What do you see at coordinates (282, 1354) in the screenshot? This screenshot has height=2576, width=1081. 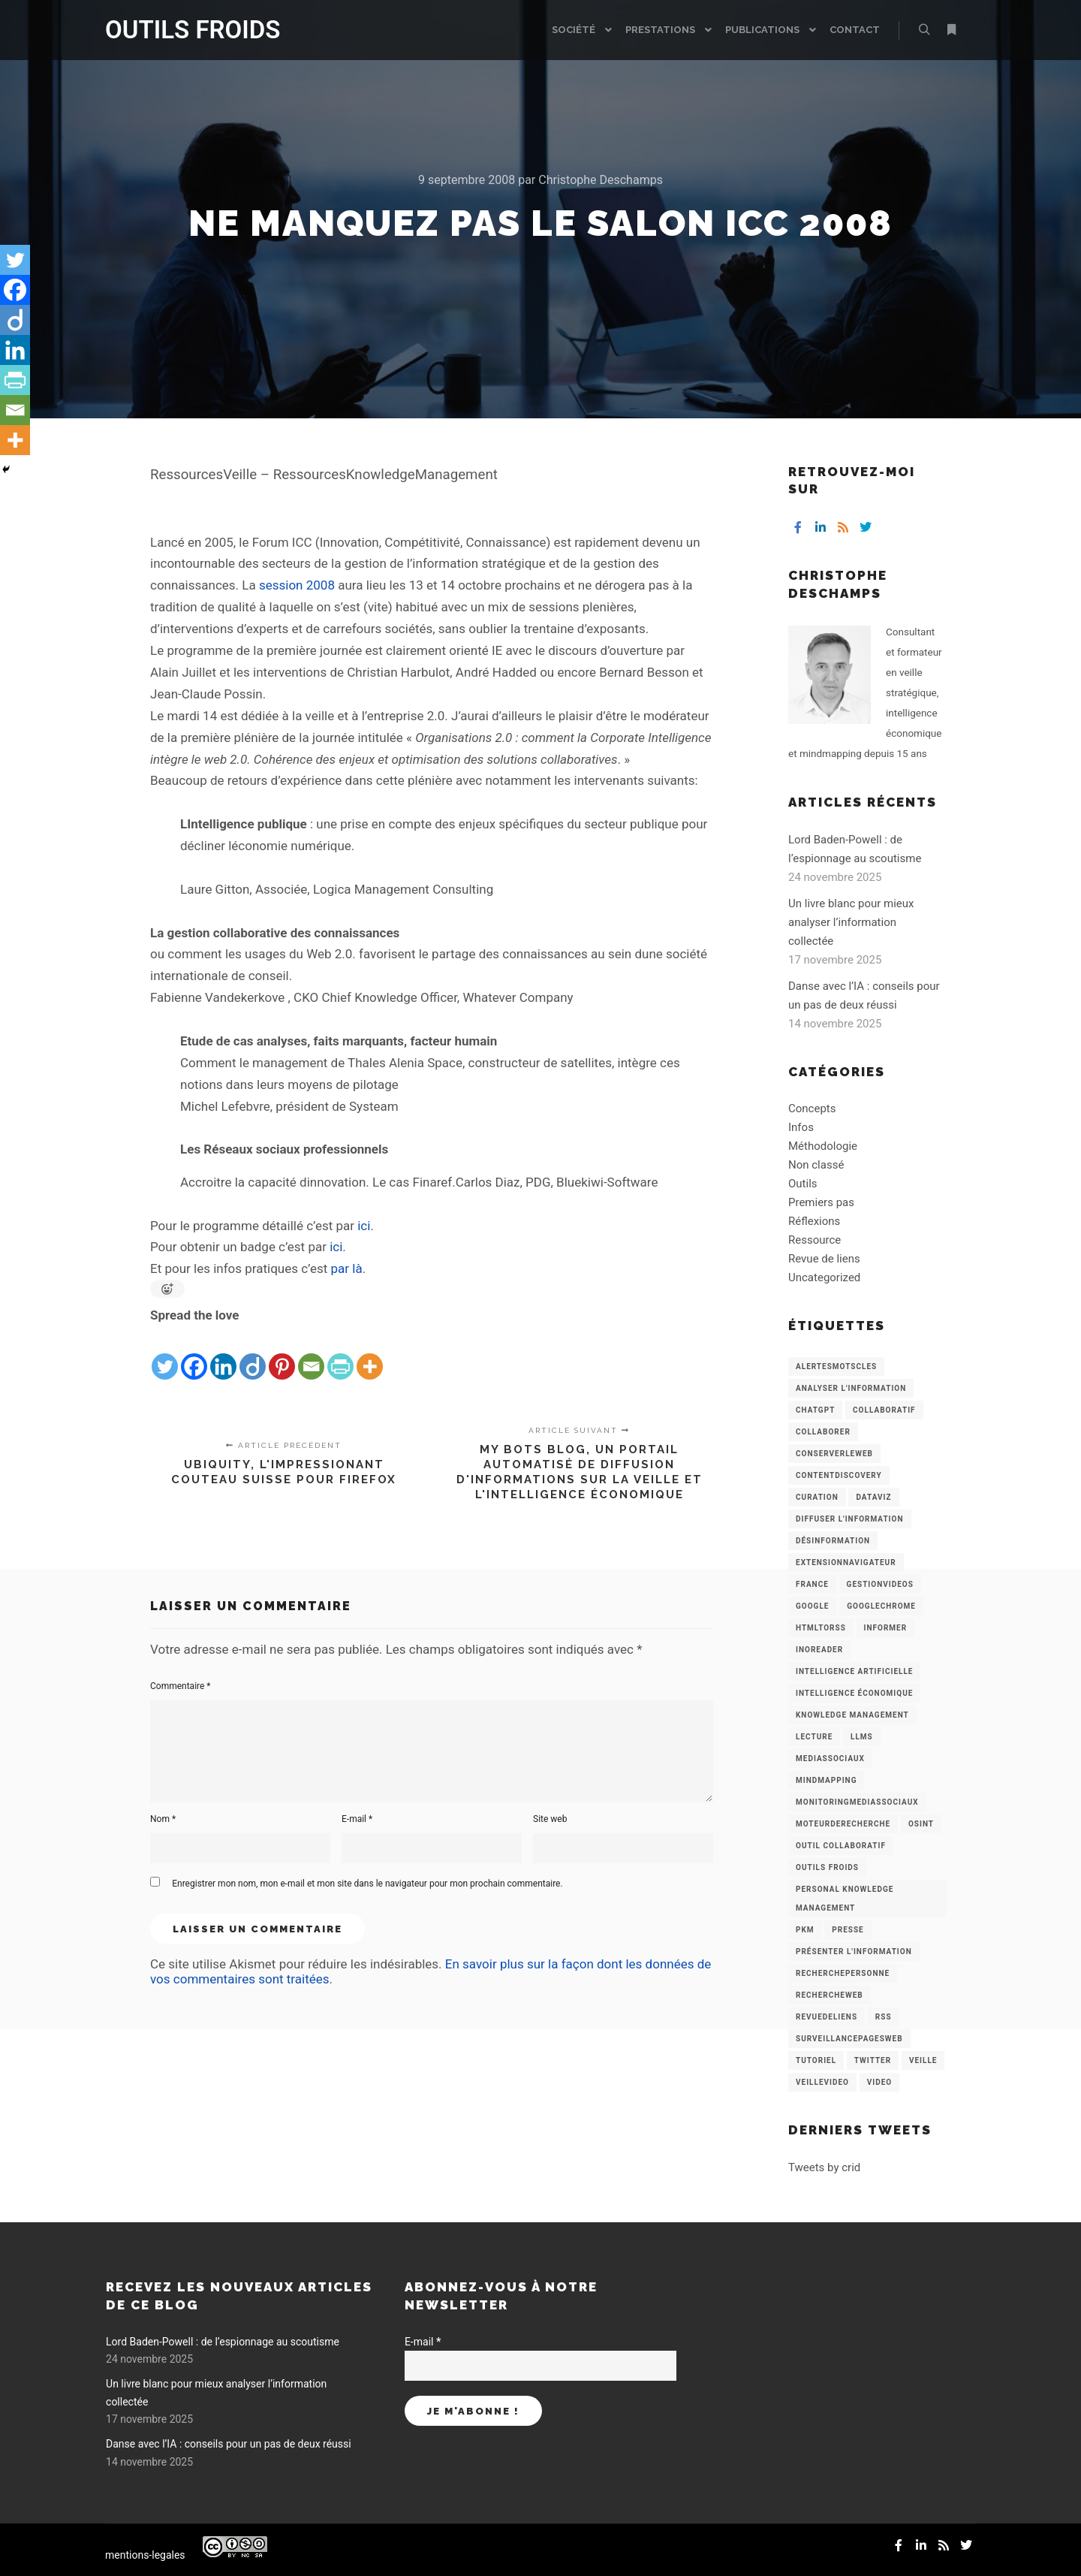 I see `[Pinterest]` at bounding box center [282, 1354].